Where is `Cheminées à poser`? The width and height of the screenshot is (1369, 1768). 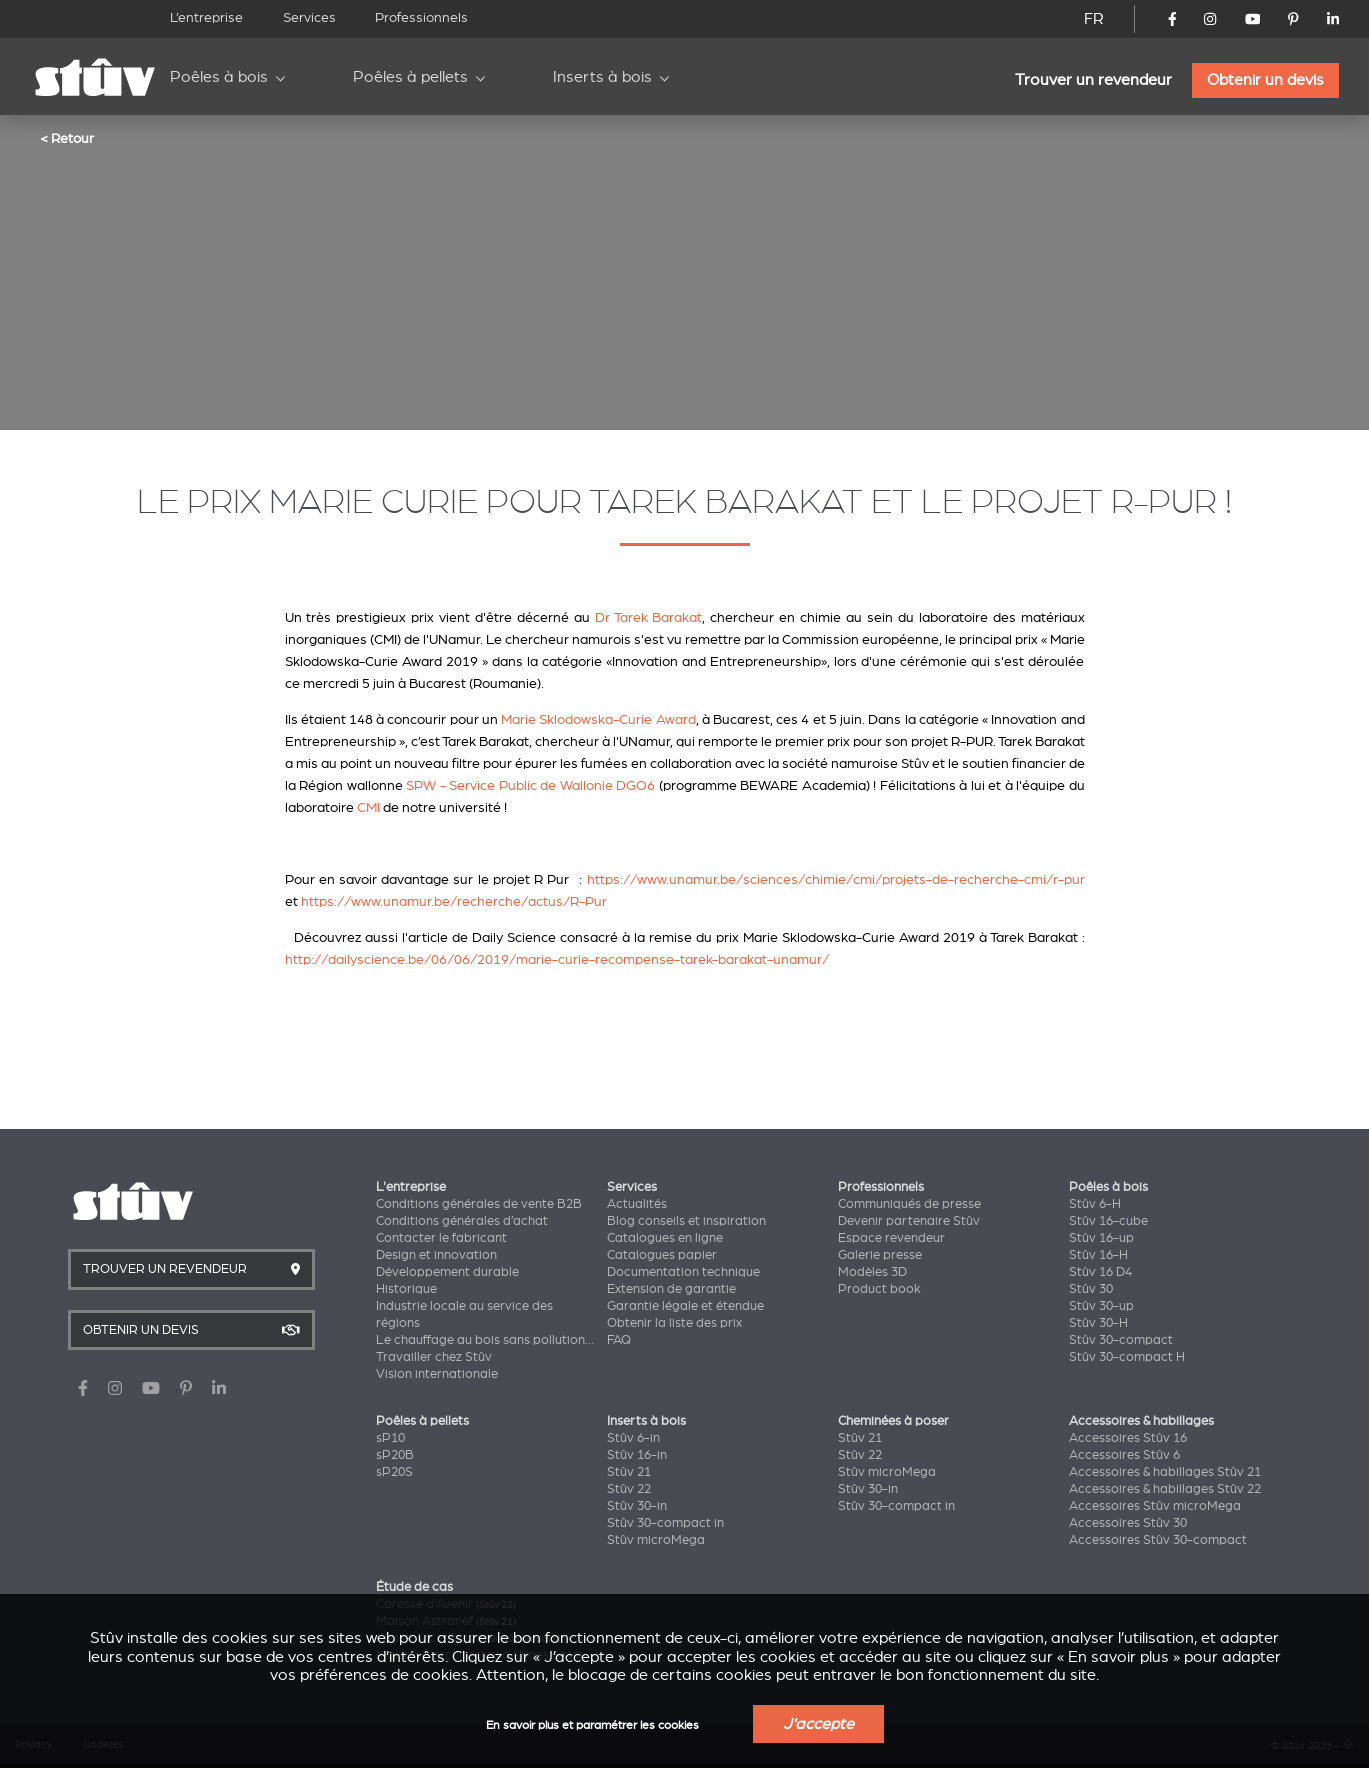
Cheminées à poser is located at coordinates (893, 1421).